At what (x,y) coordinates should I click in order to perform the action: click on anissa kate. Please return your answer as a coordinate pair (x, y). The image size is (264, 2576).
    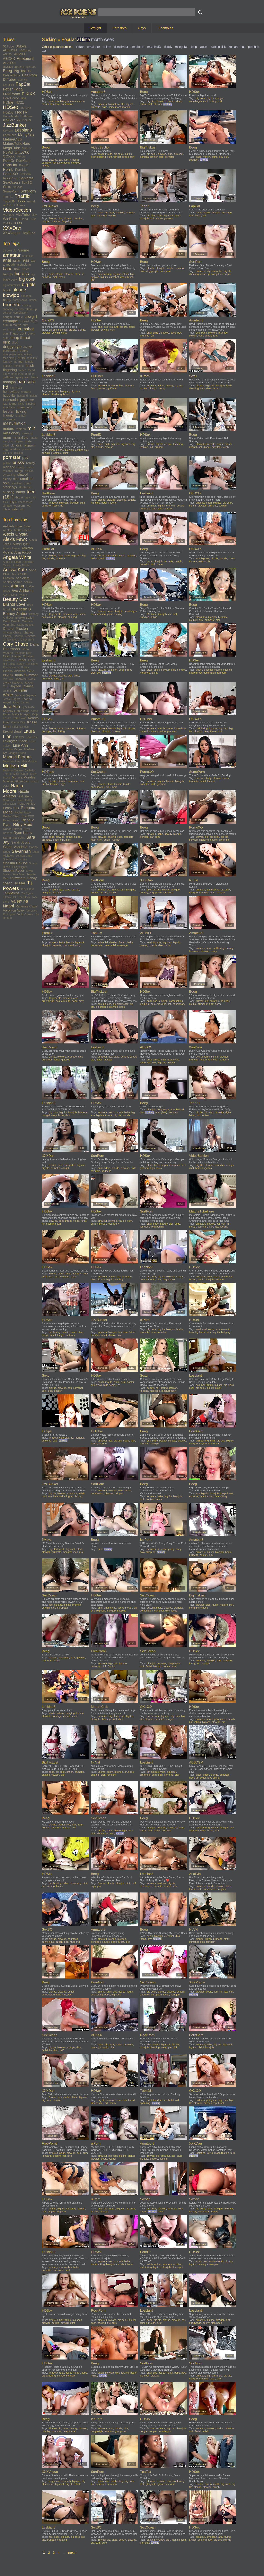
    Looking at the image, I should click on (159, 1059).